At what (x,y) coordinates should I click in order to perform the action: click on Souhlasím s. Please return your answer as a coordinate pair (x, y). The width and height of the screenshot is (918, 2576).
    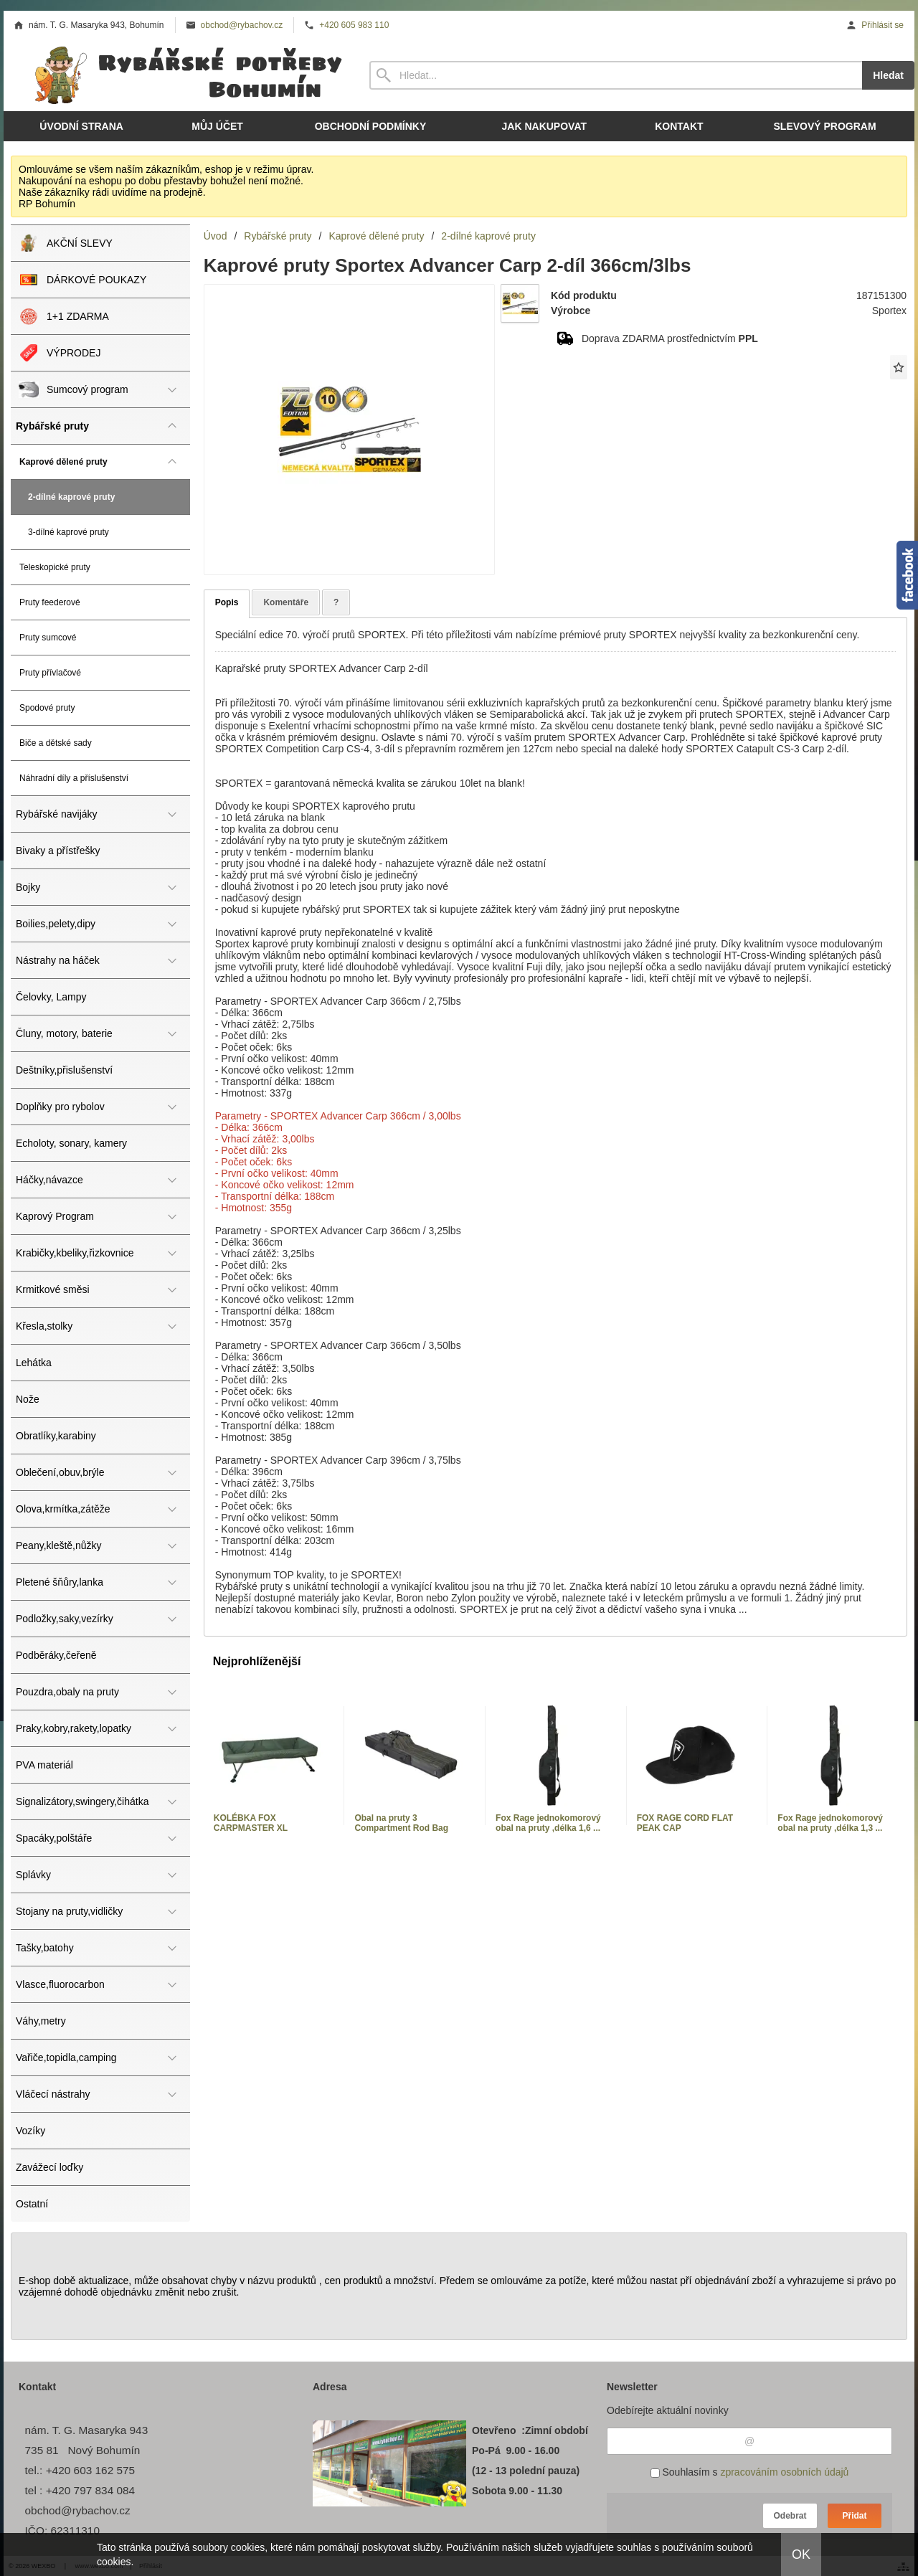
    Looking at the image, I should click on (749, 2472).